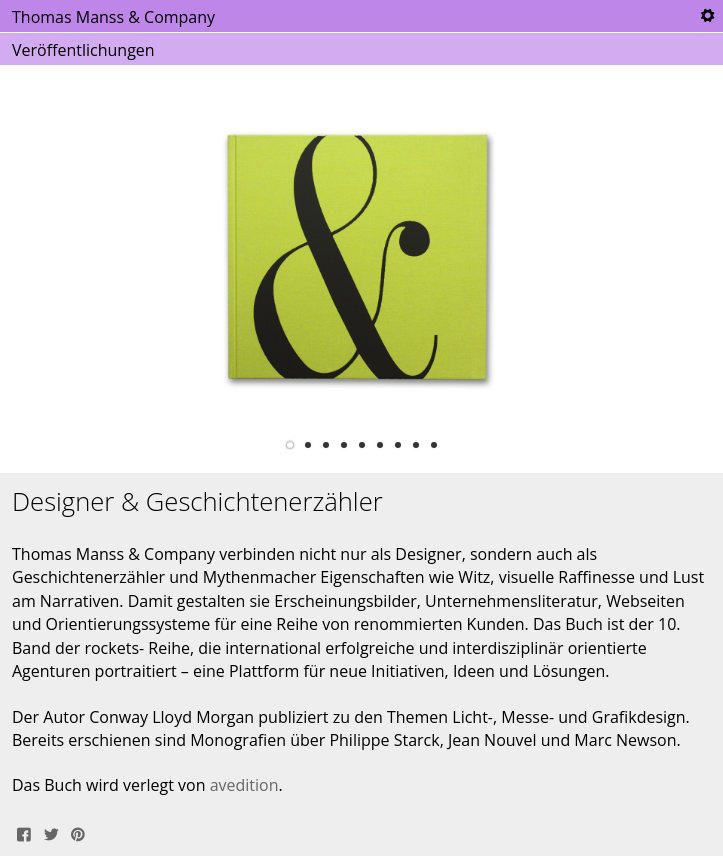 This screenshot has width=723, height=856. Describe the element at coordinates (78, 832) in the screenshot. I see `Pin It` at that location.